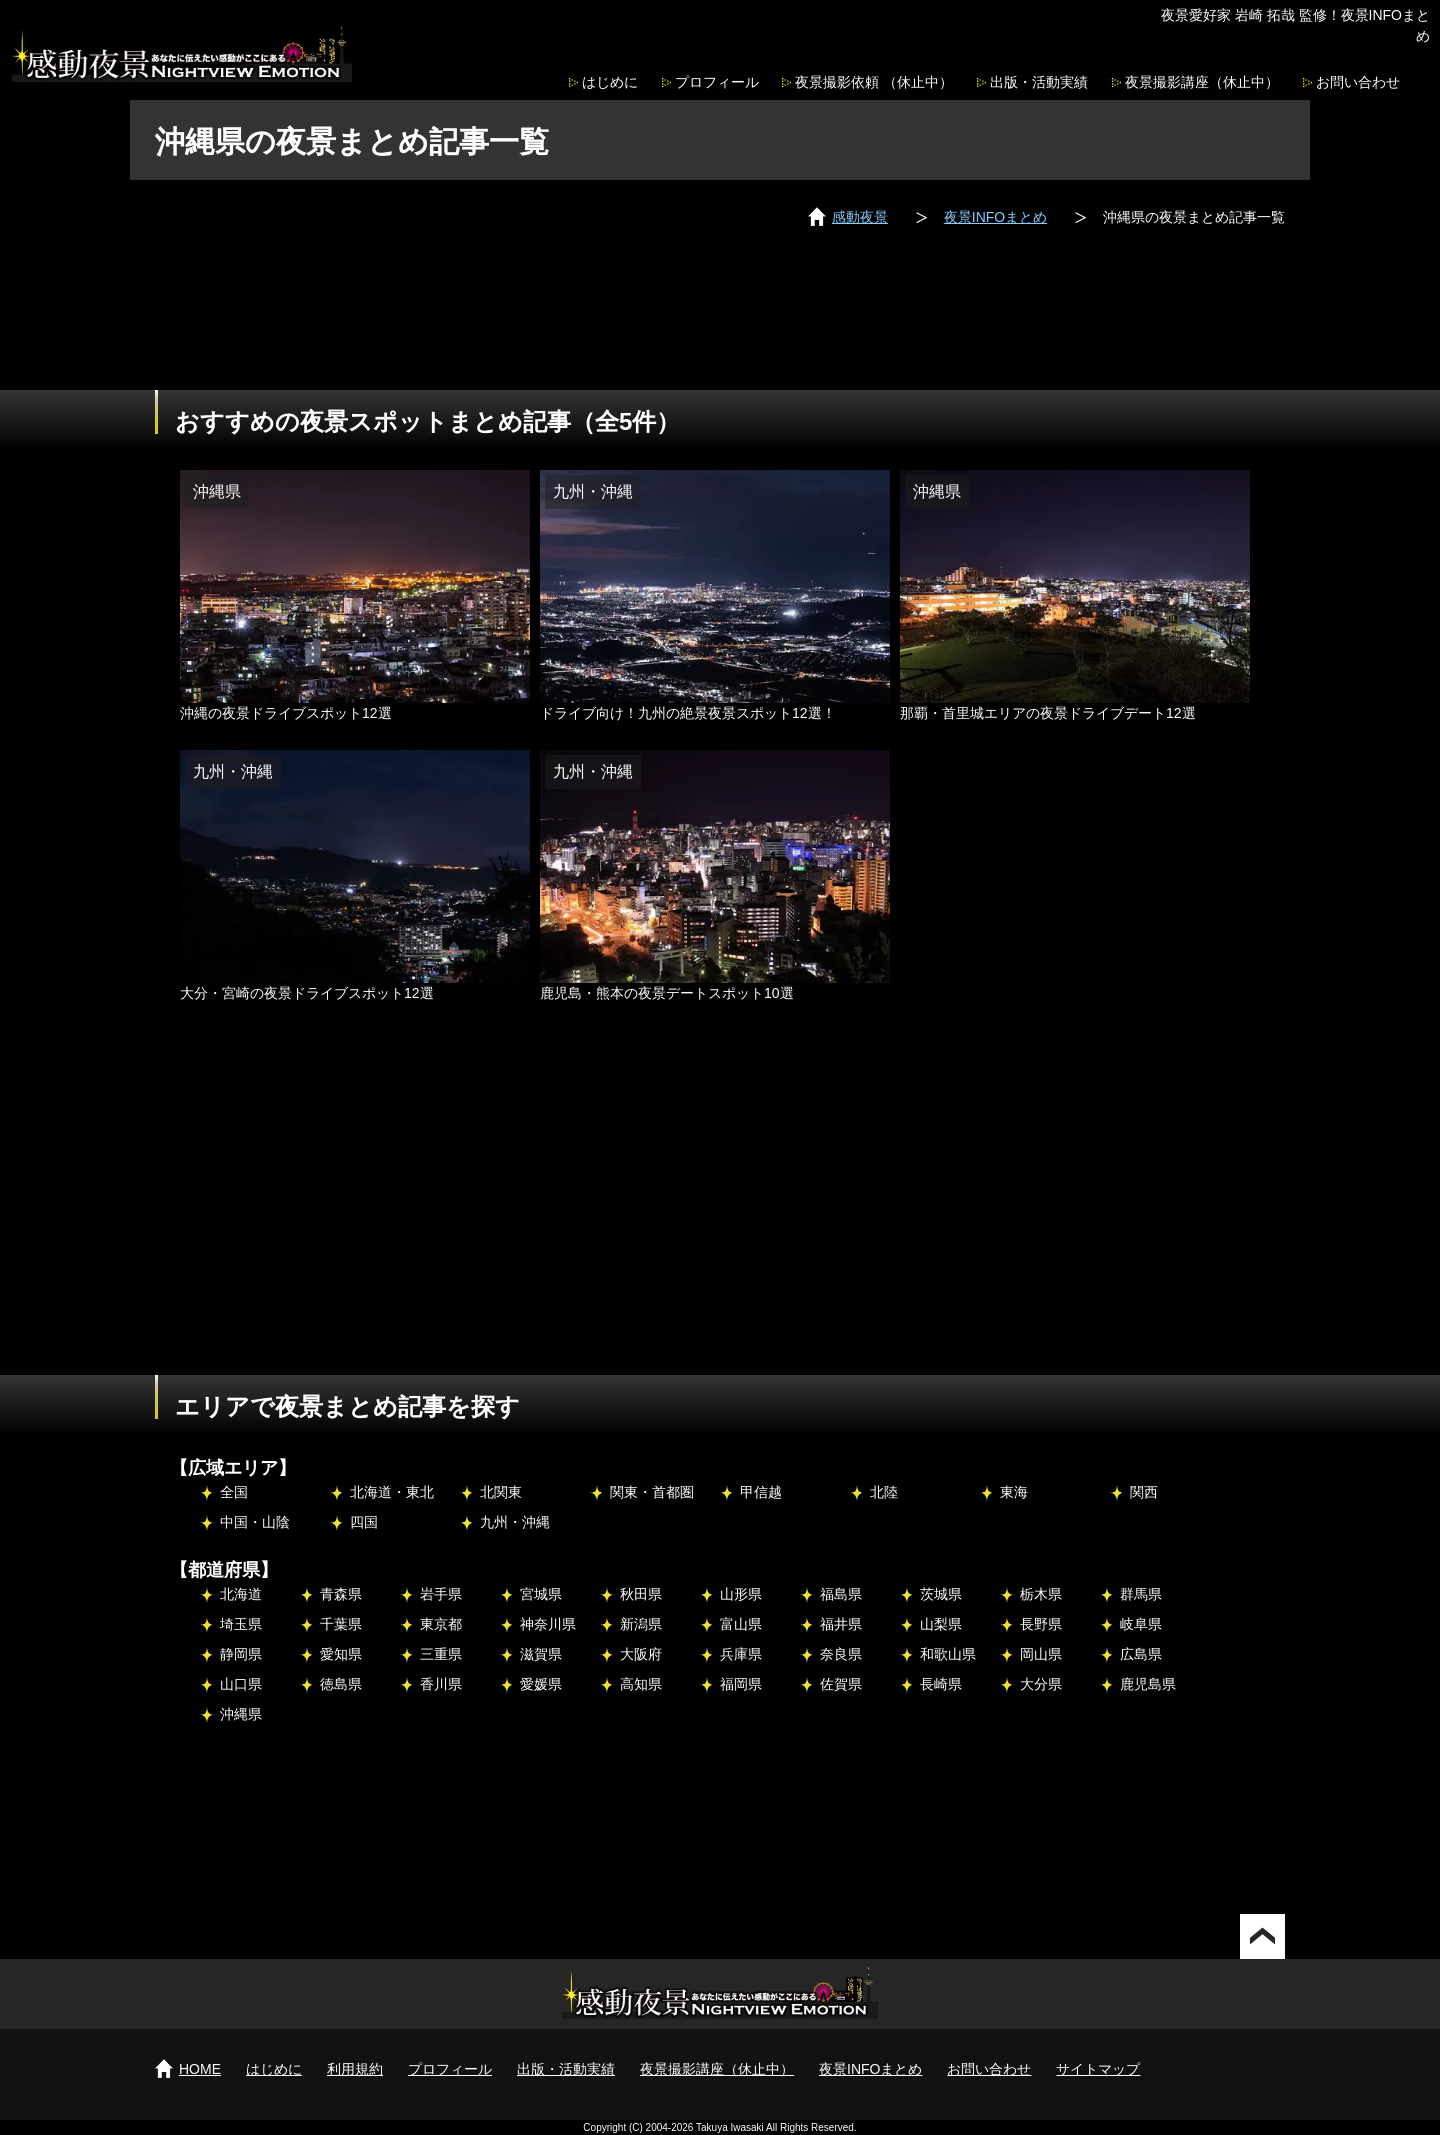  What do you see at coordinates (1141, 1654) in the screenshot?
I see `広島県` at bounding box center [1141, 1654].